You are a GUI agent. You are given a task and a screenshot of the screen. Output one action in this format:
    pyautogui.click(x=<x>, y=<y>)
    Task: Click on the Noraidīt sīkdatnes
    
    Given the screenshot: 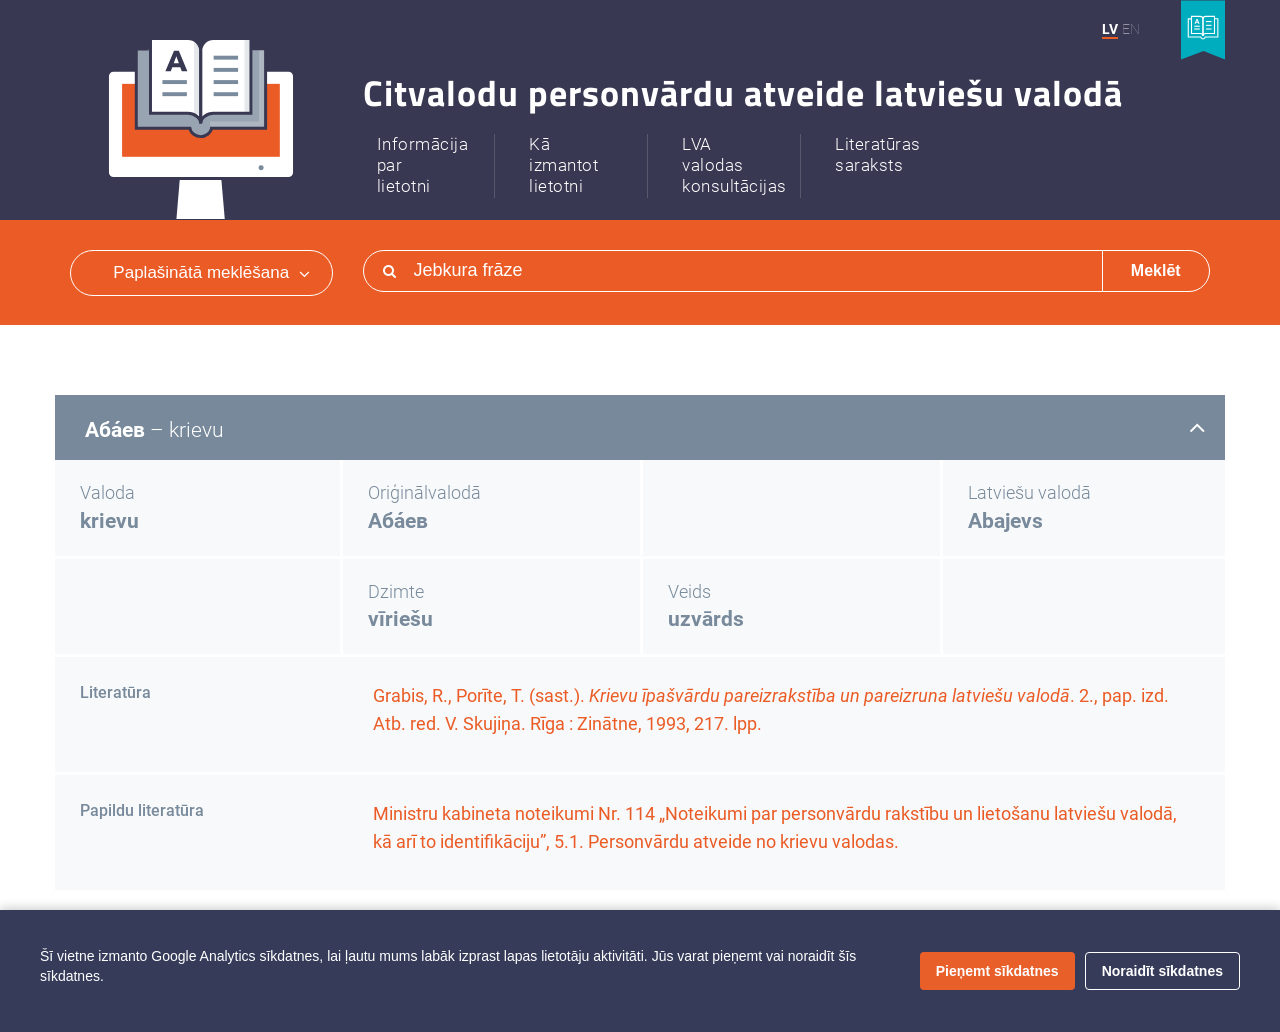 What is the action you would take?
    pyautogui.click(x=1162, y=971)
    